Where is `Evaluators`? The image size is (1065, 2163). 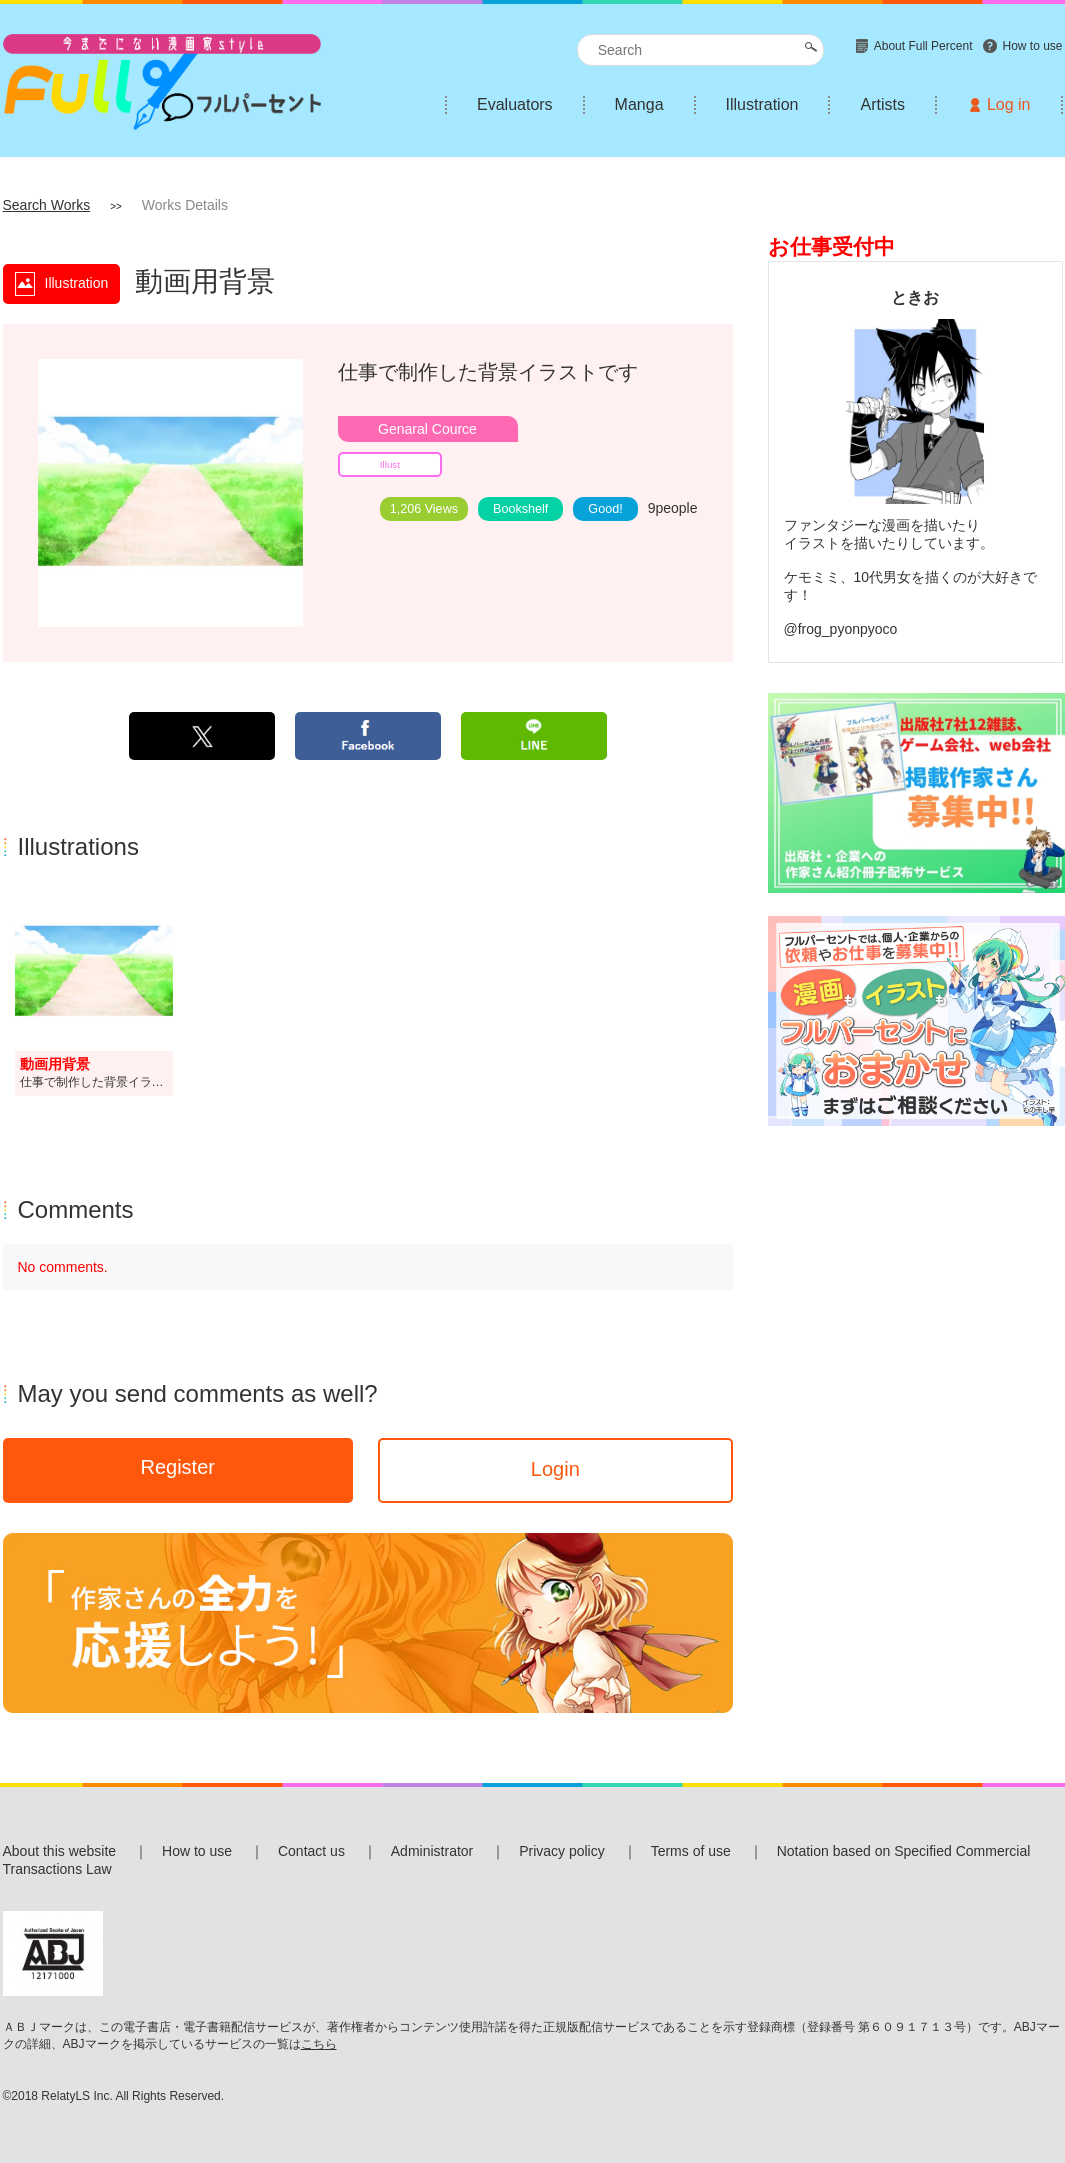
Evaluators is located at coordinates (515, 104).